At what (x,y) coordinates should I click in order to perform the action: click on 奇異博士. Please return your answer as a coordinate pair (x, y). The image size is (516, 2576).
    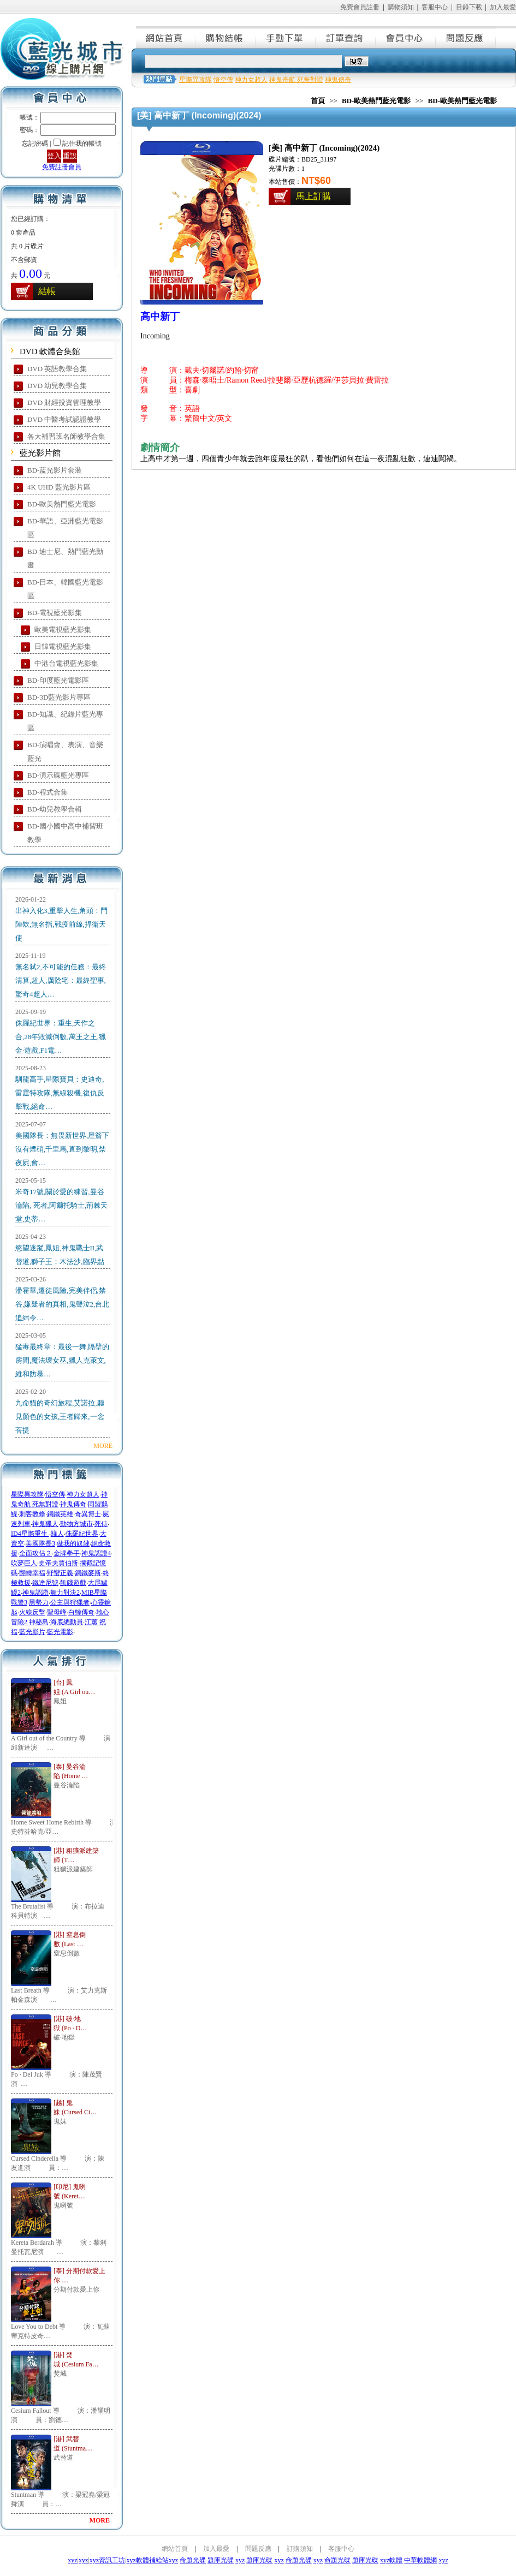
    Looking at the image, I should click on (88, 1514).